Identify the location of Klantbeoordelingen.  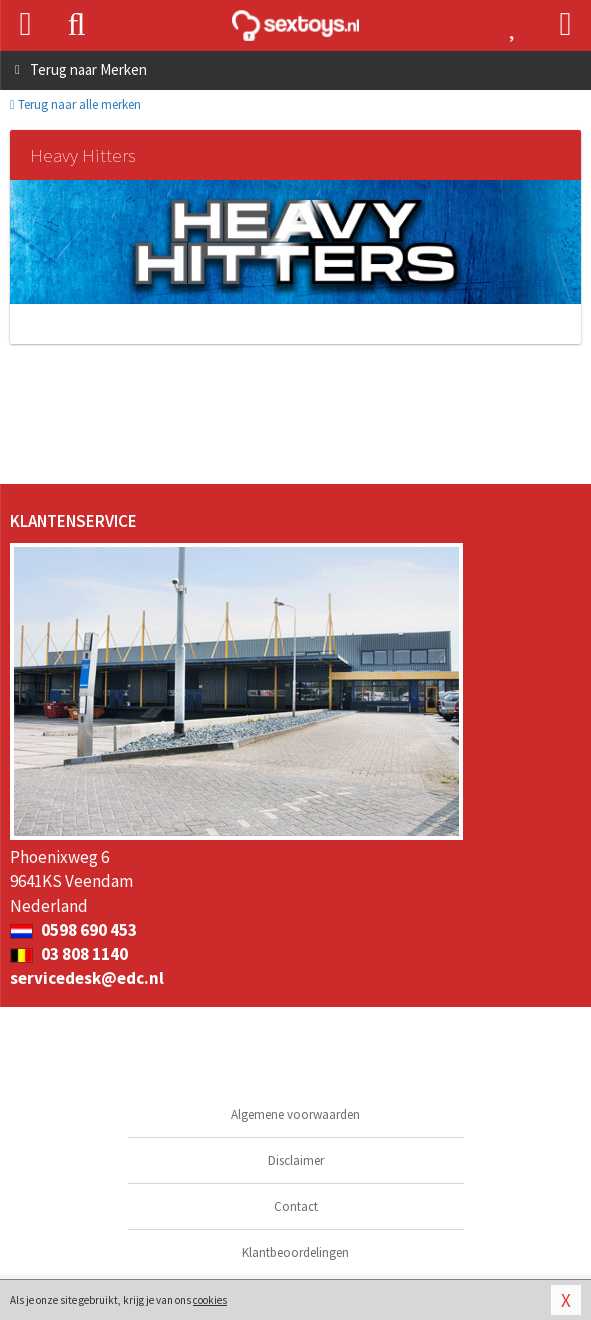
(295, 1252).